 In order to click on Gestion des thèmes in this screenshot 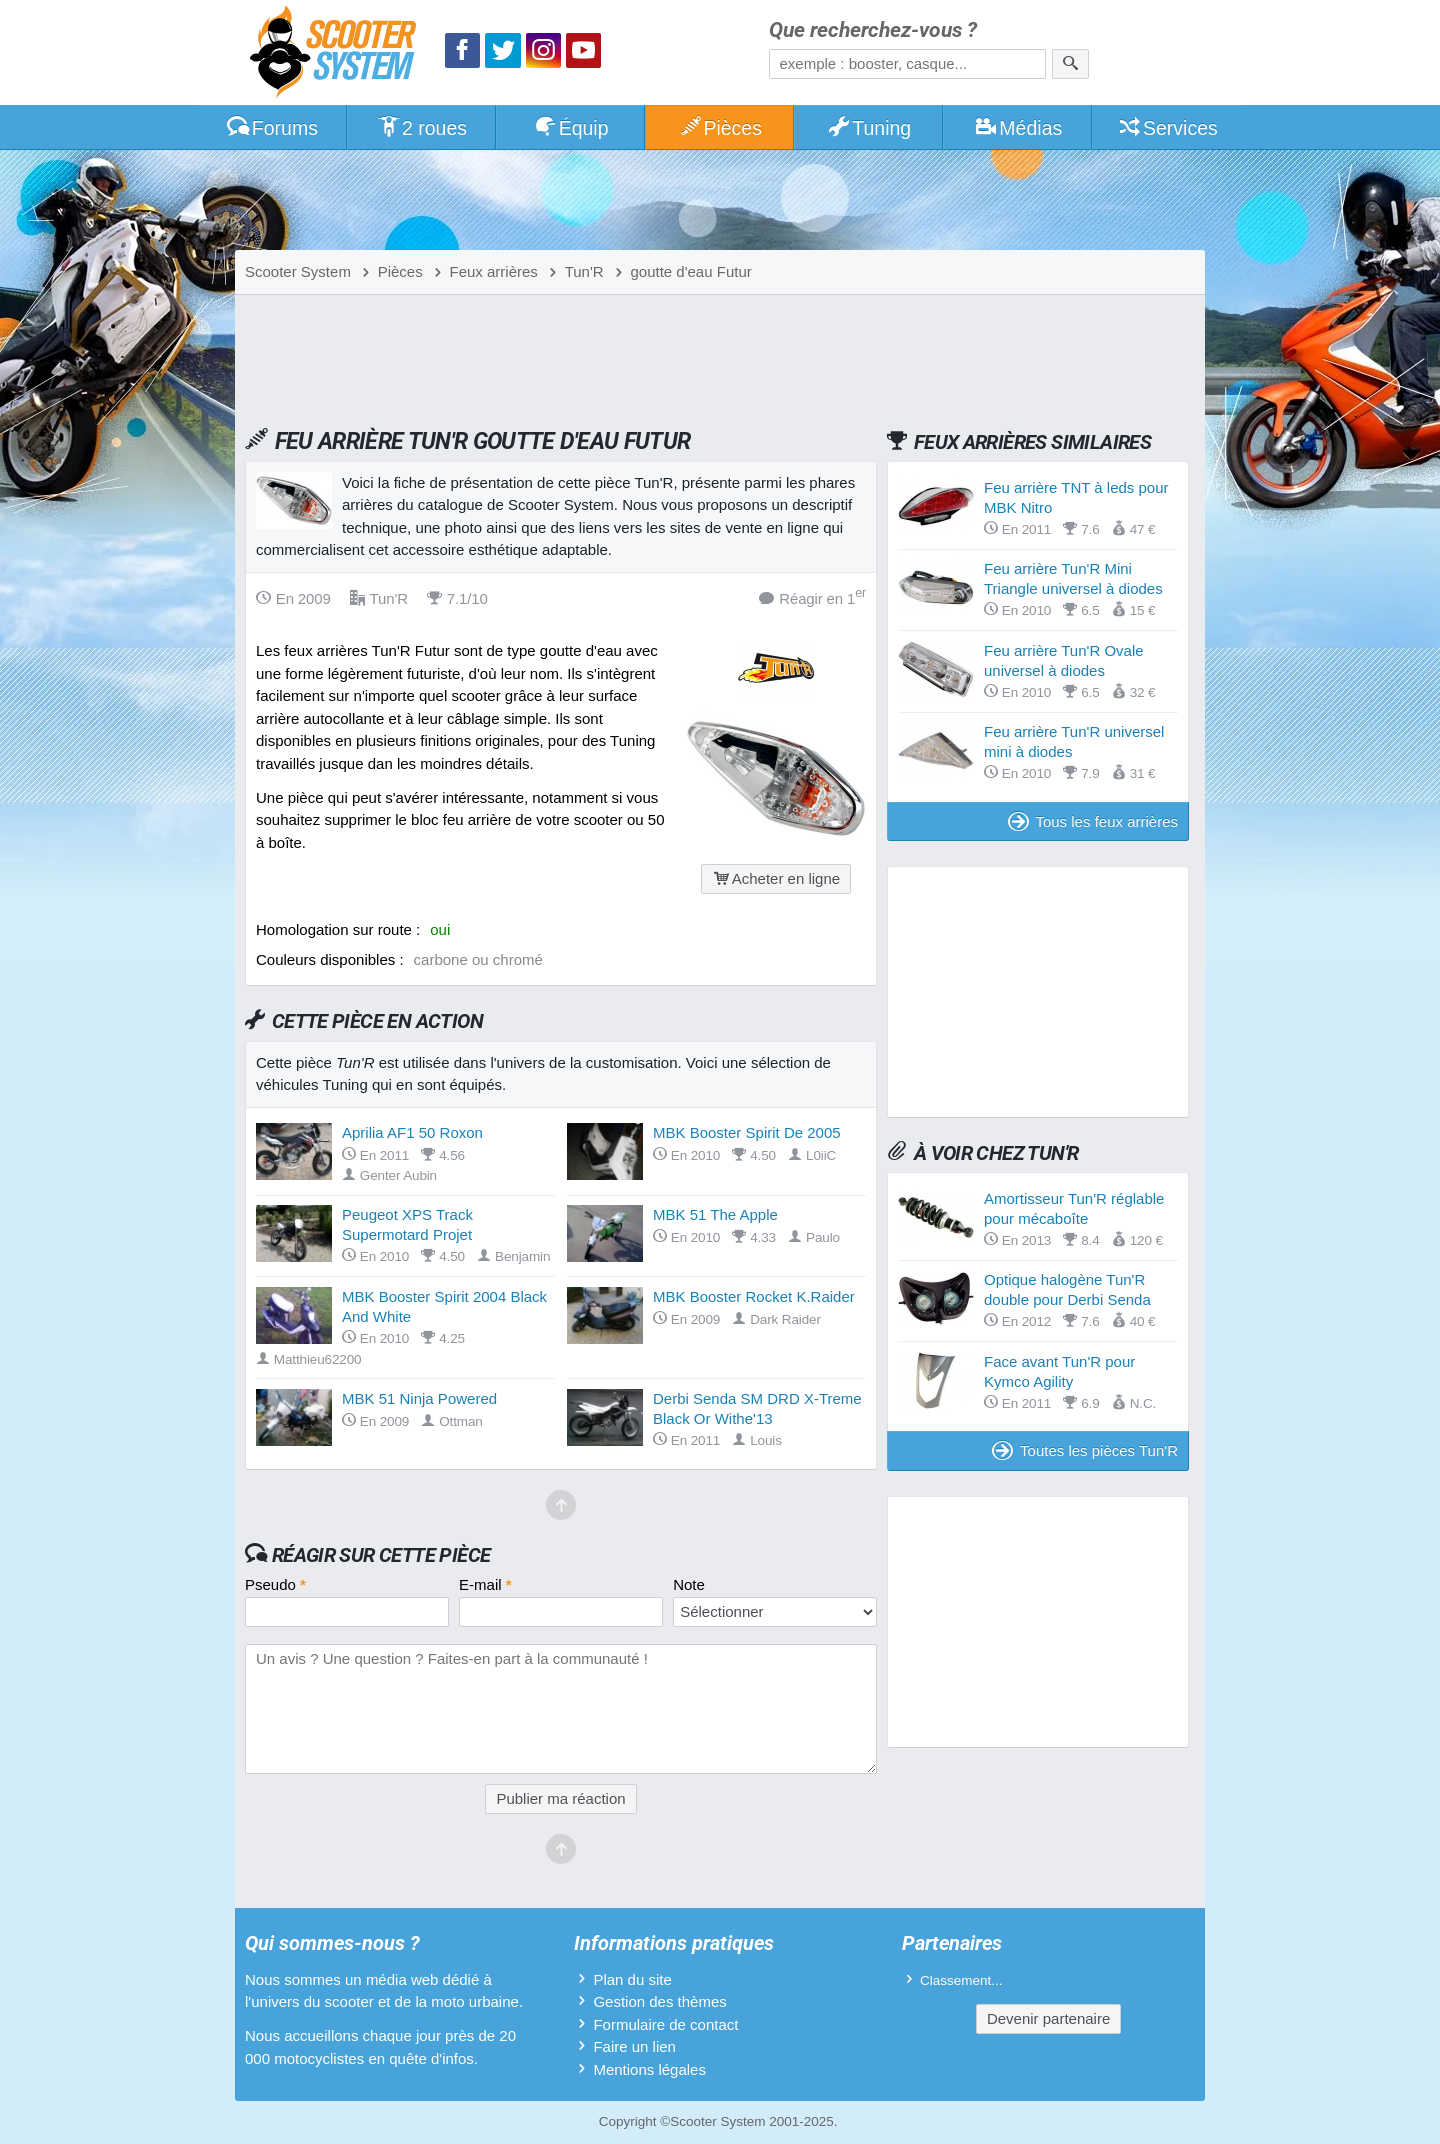, I will do `click(659, 2001)`.